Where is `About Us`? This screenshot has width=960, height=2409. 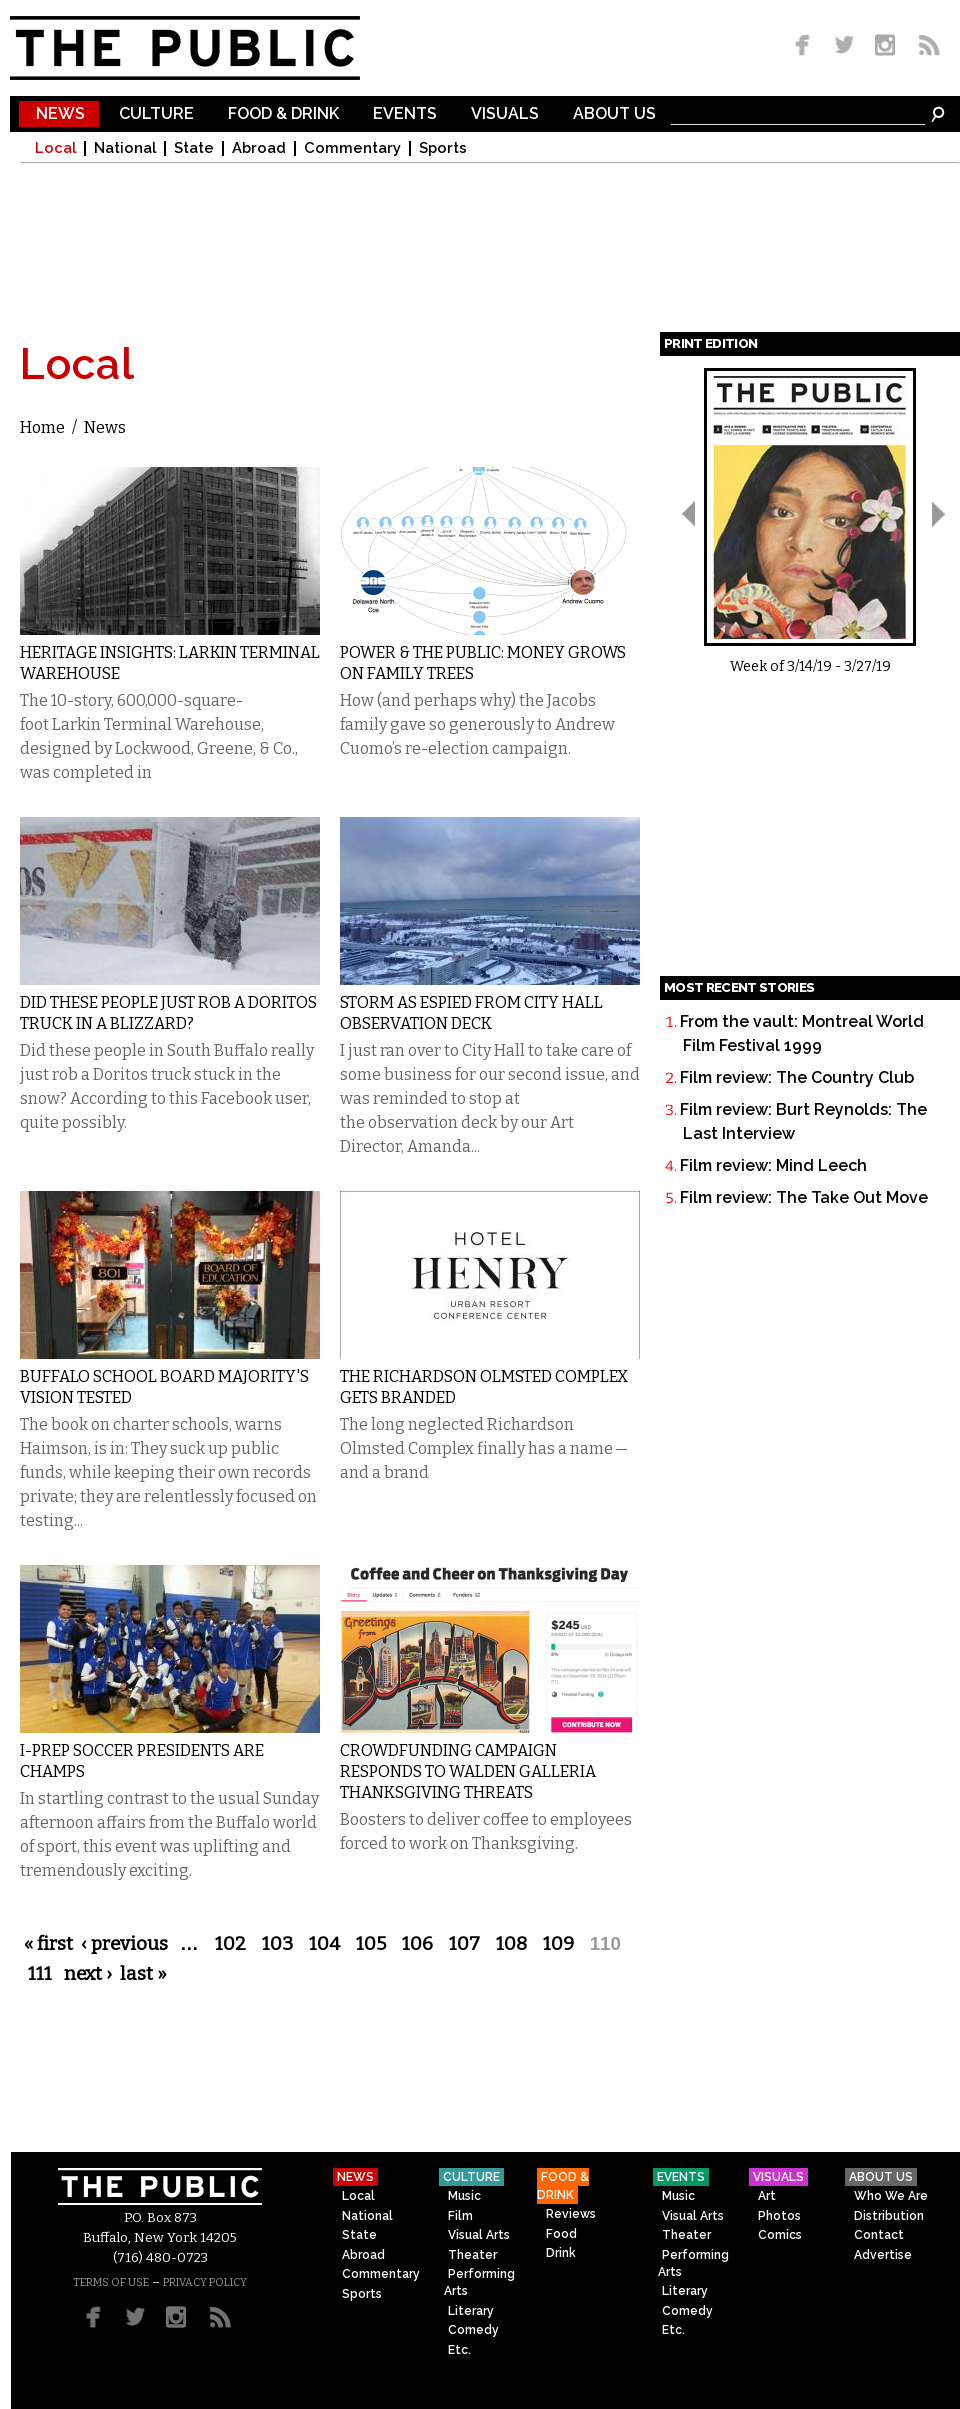
About Us is located at coordinates (614, 114).